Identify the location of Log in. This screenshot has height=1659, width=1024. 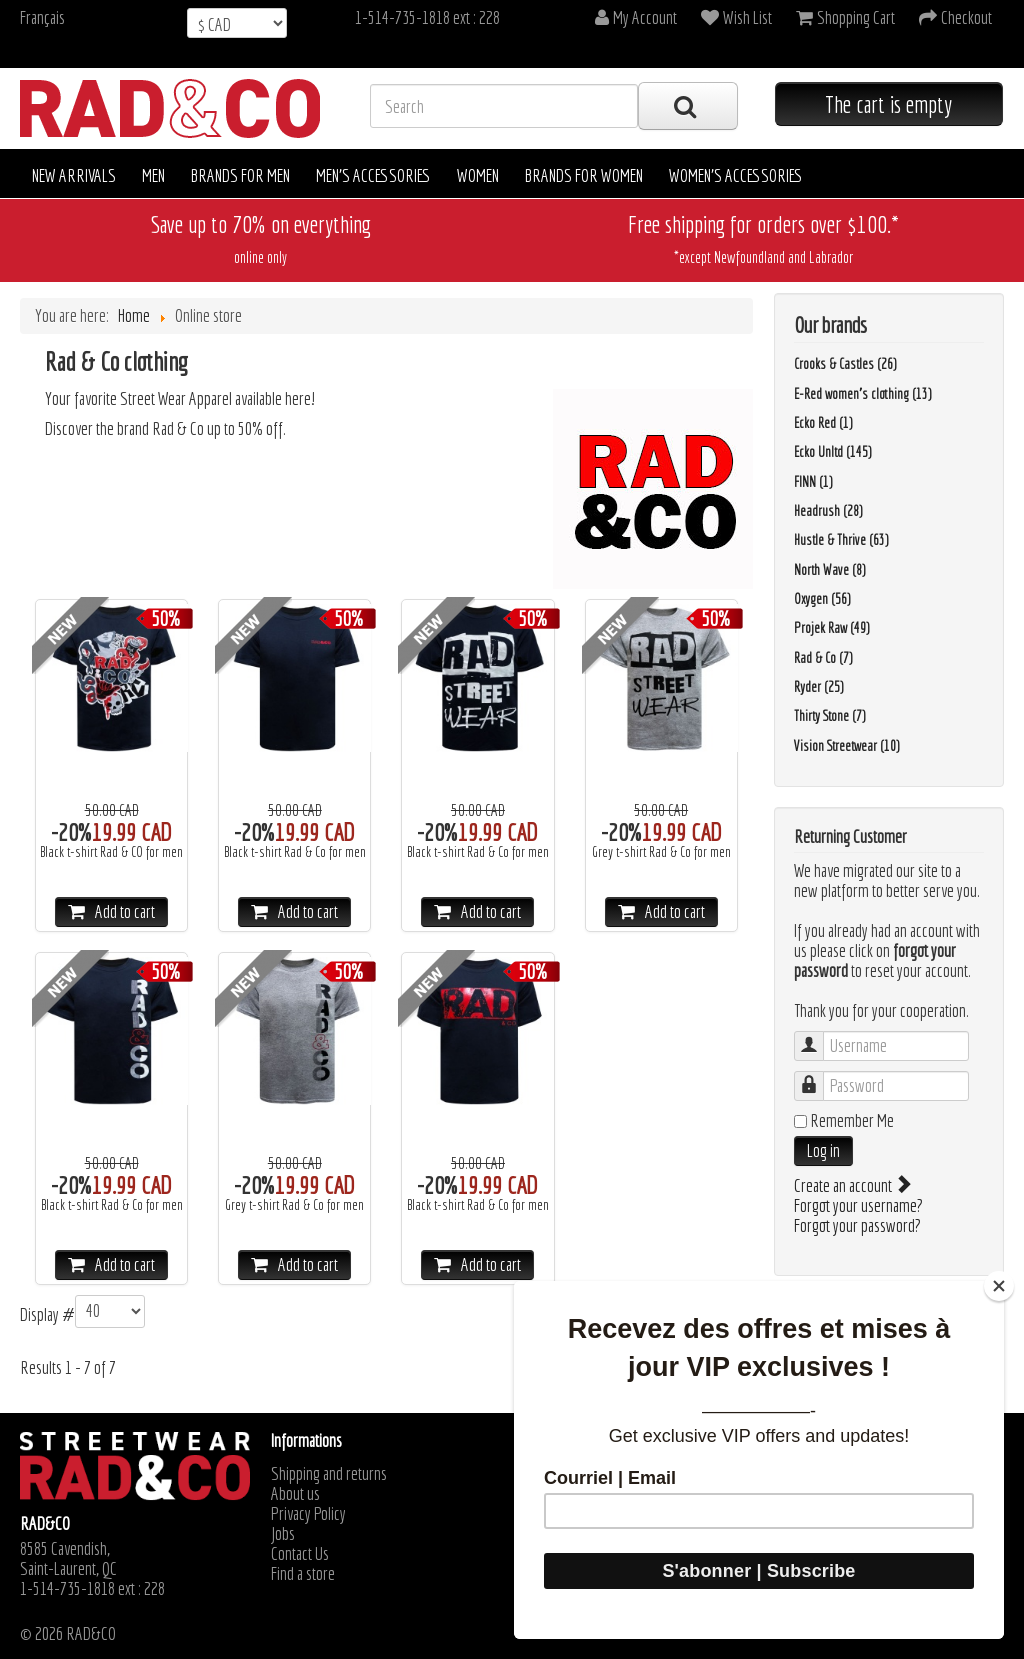
(823, 1150).